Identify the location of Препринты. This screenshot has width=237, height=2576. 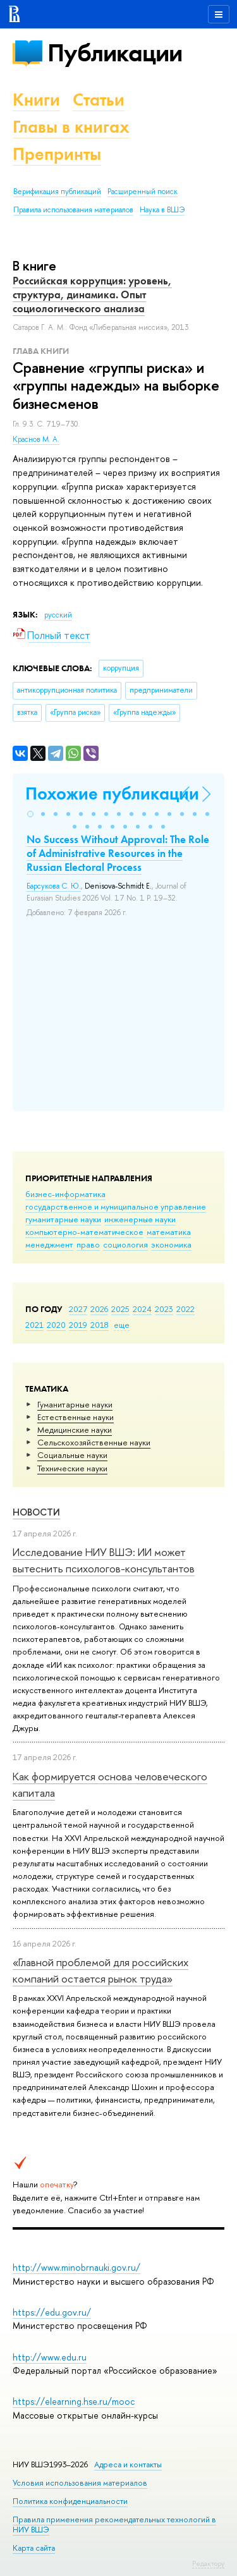
(57, 154).